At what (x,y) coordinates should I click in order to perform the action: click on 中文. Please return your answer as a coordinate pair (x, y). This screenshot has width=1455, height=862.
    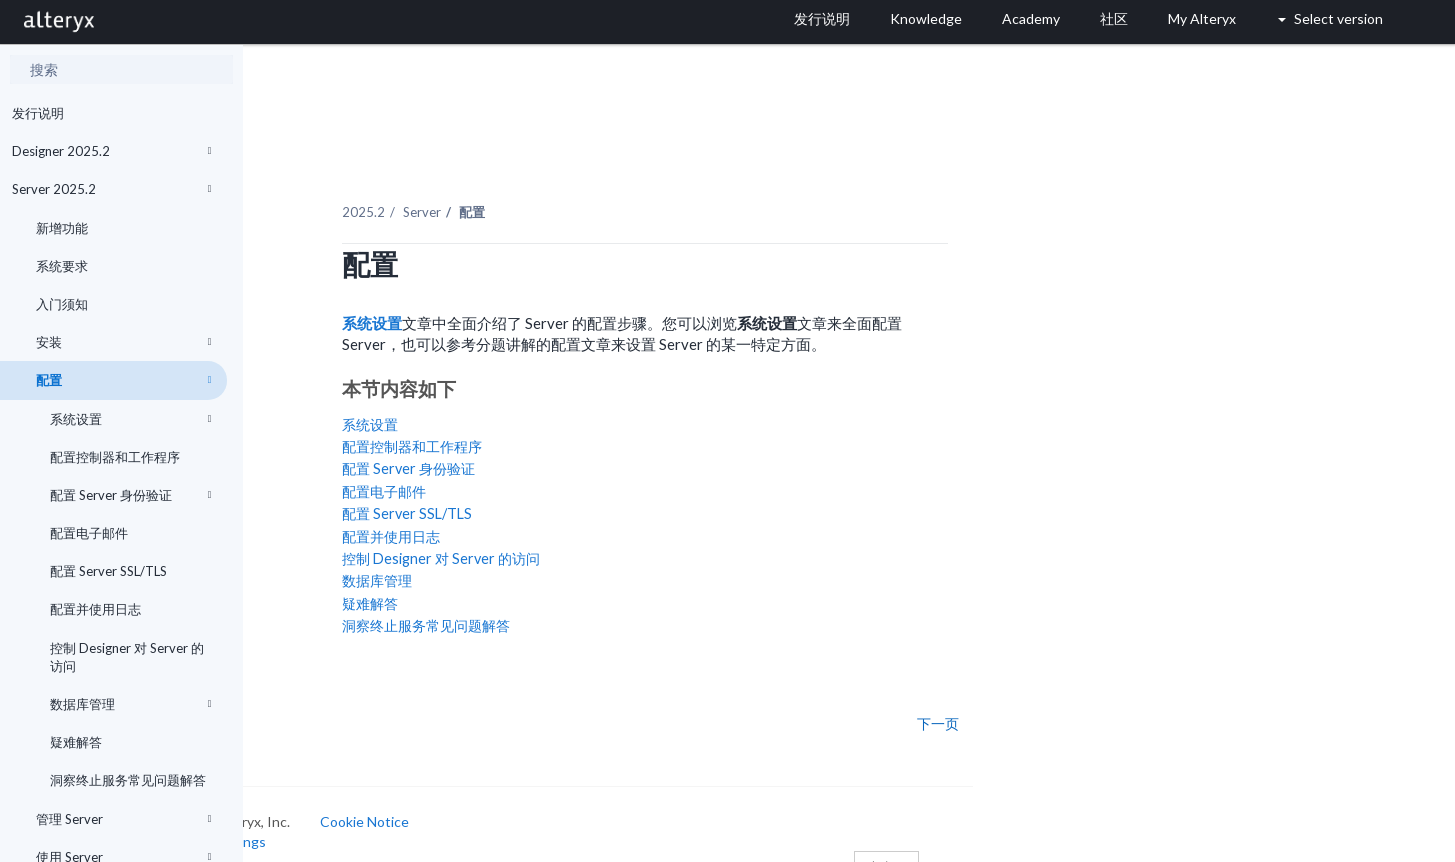
    Looking at the image, I should click on (988, 844).